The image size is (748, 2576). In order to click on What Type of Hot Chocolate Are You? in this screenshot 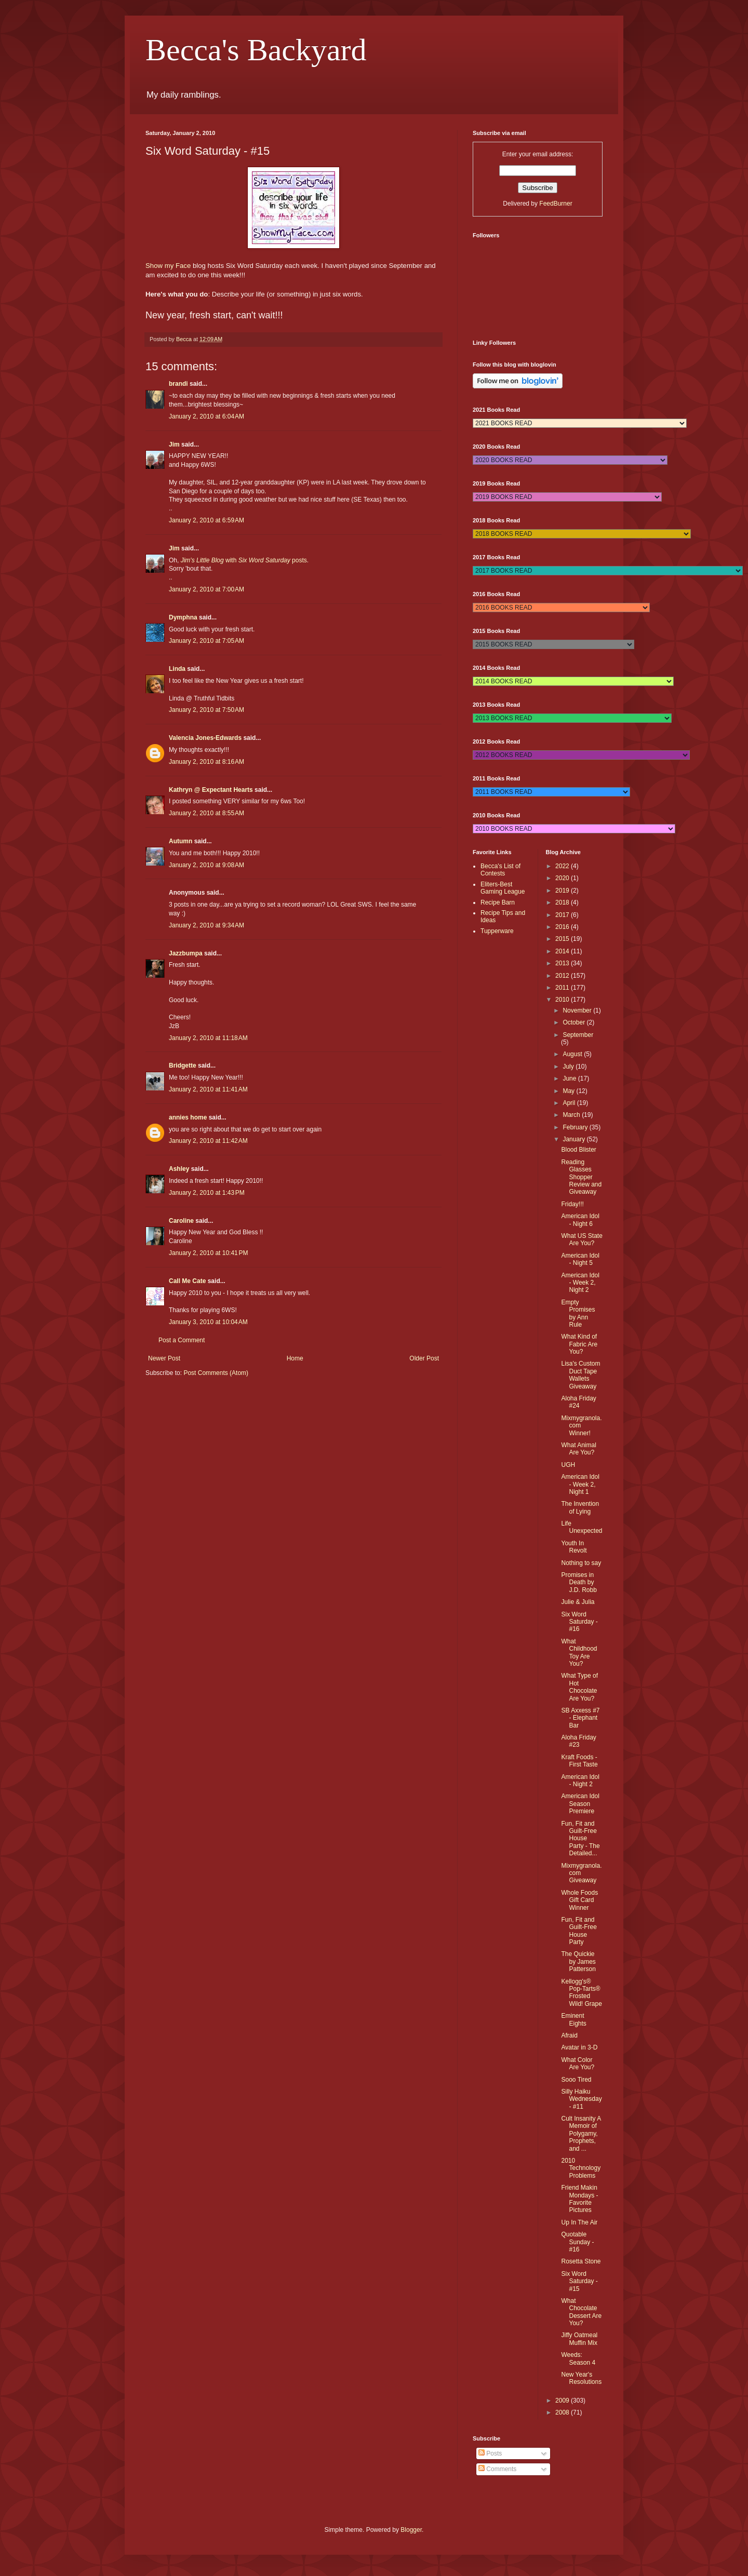, I will do `click(579, 1687)`.